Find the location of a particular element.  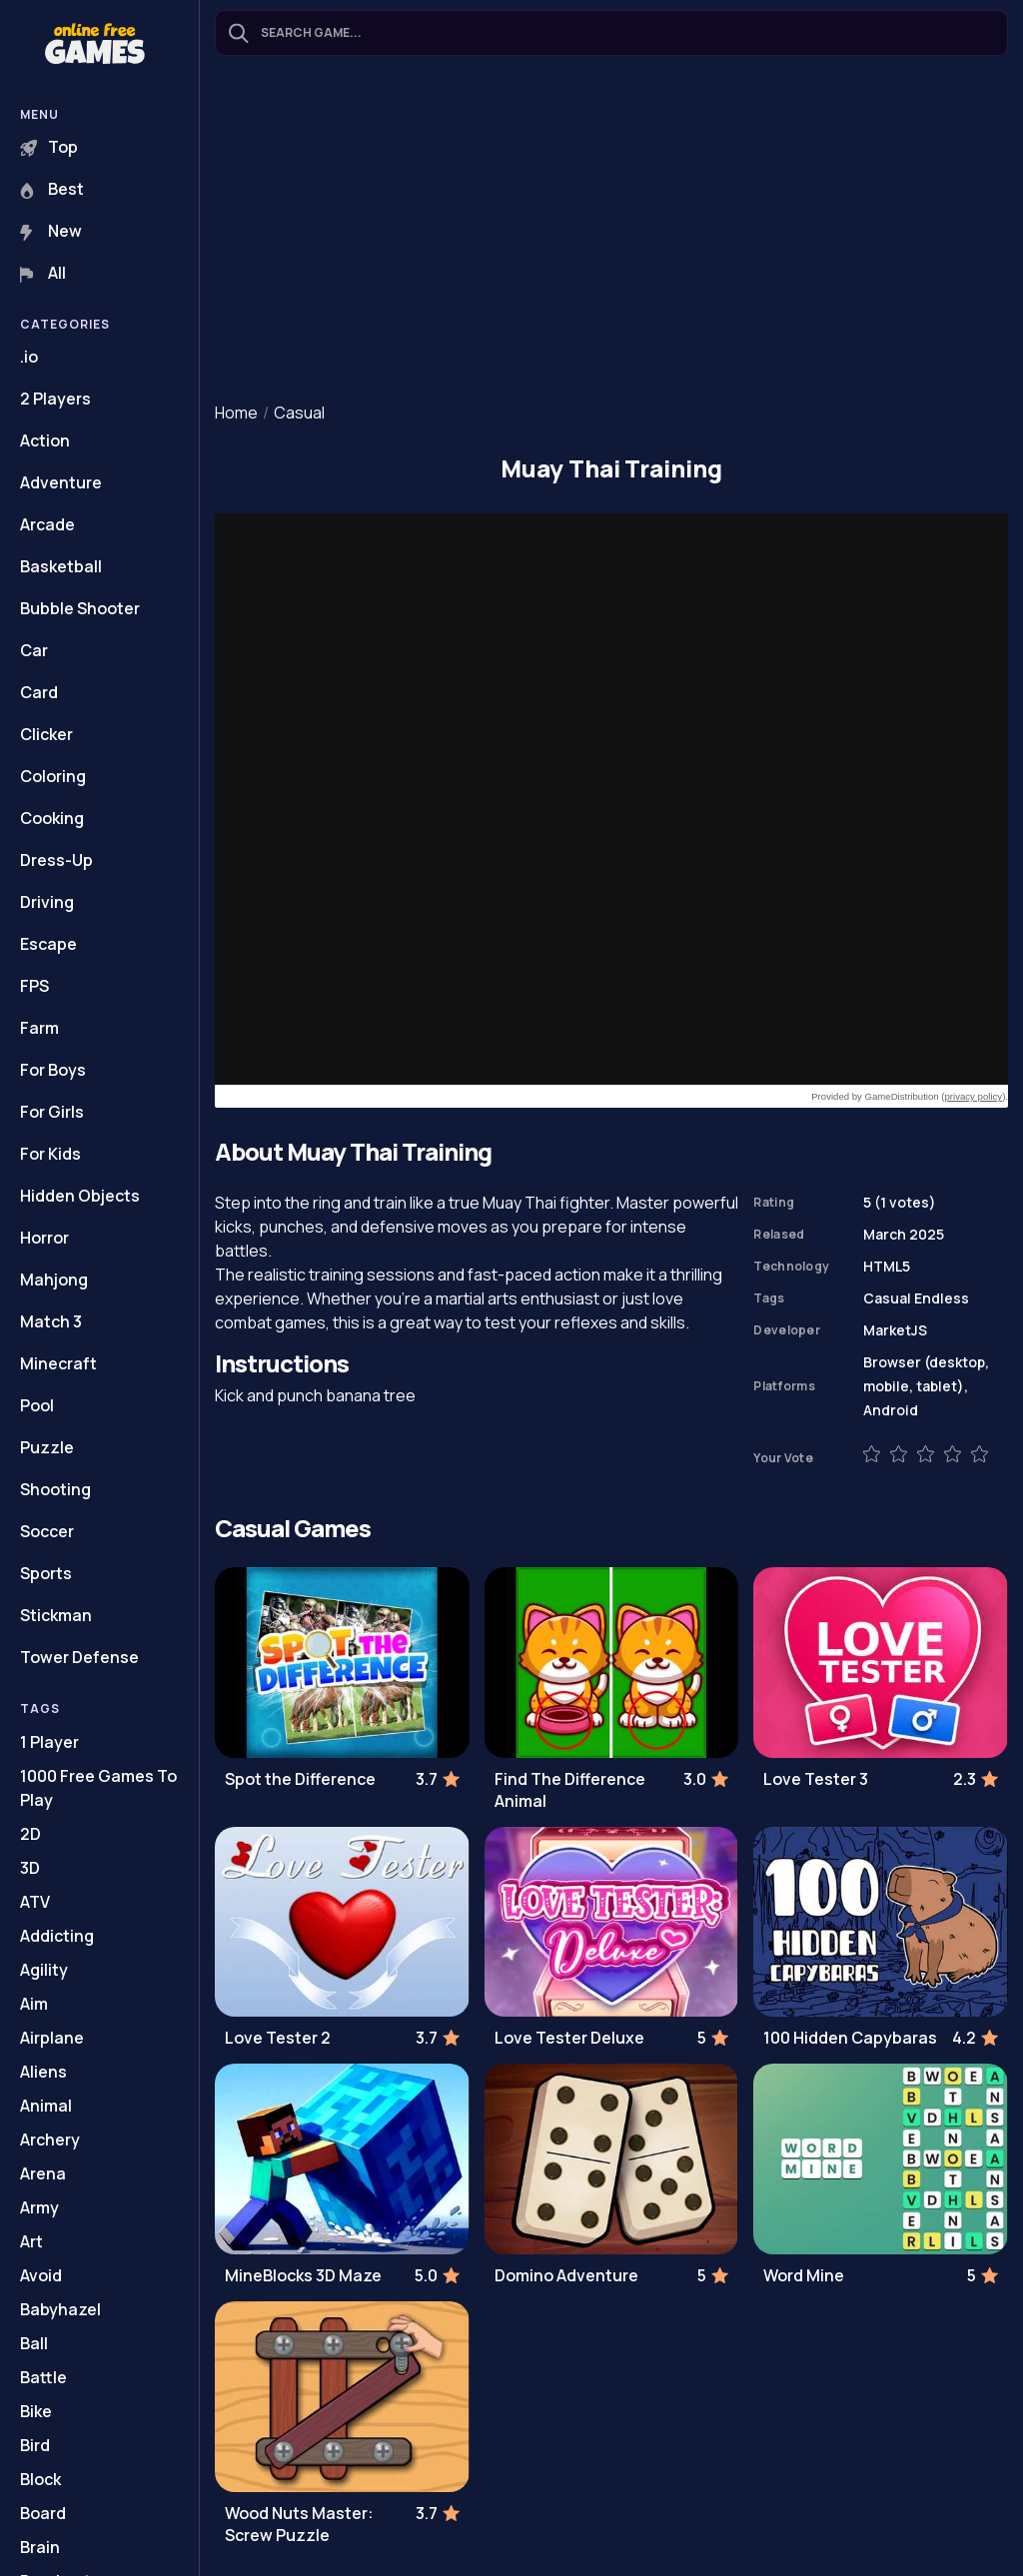

Home is located at coordinates (236, 413).